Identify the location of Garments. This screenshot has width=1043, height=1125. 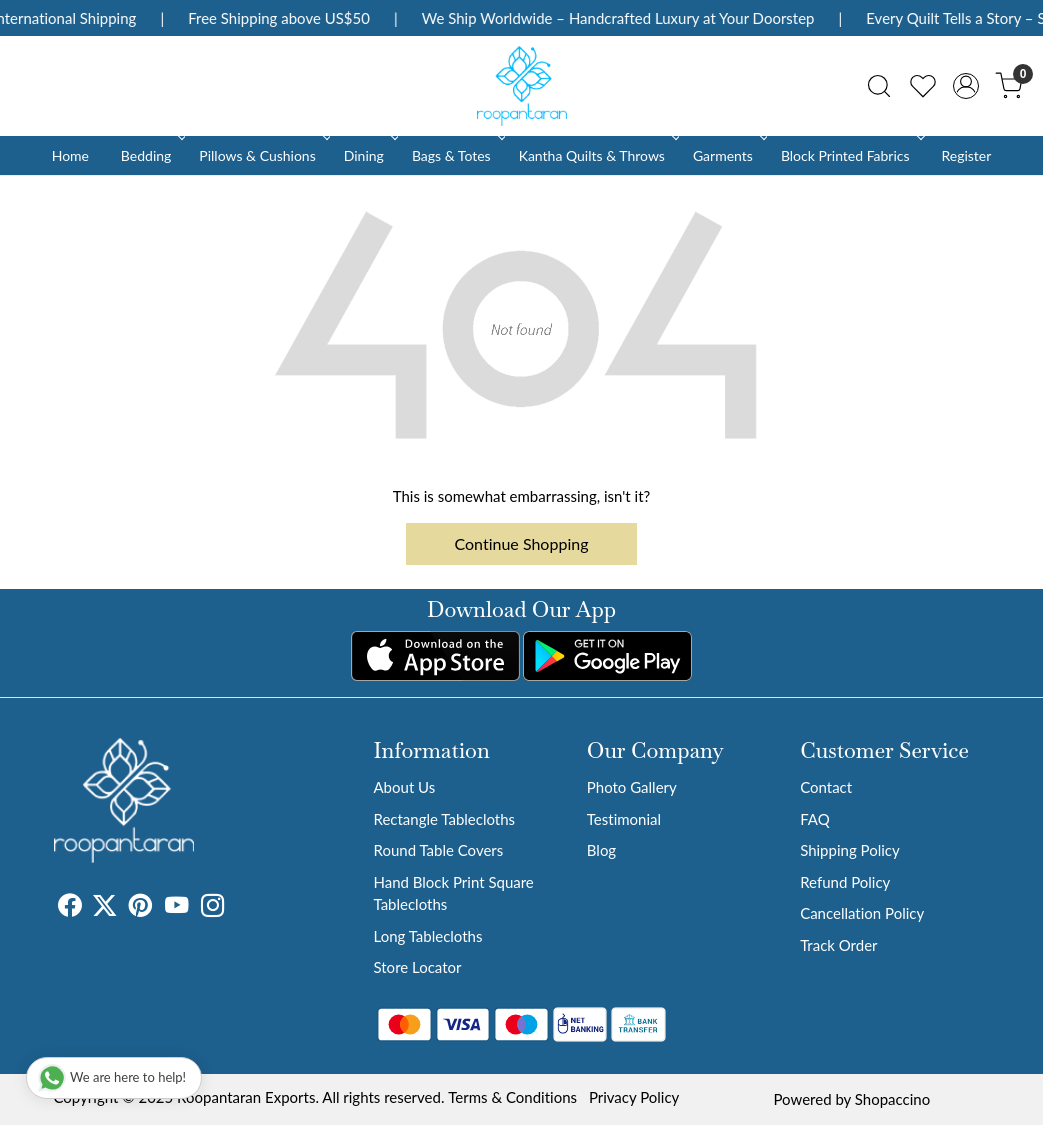
(728, 155).